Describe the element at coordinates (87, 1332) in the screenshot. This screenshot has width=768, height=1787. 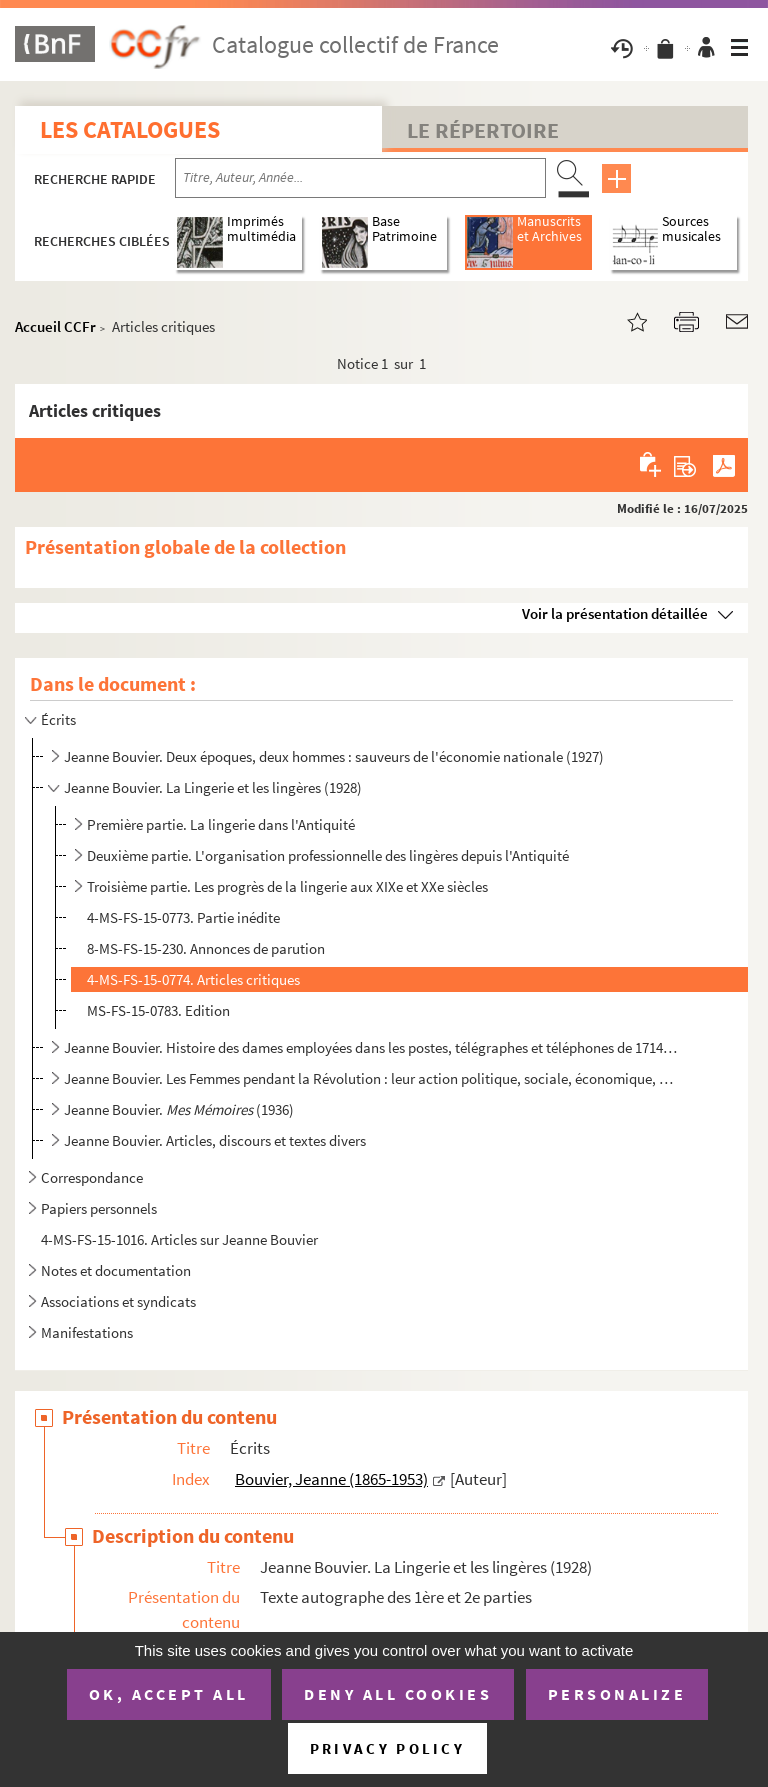
I see `Manifestations` at that location.